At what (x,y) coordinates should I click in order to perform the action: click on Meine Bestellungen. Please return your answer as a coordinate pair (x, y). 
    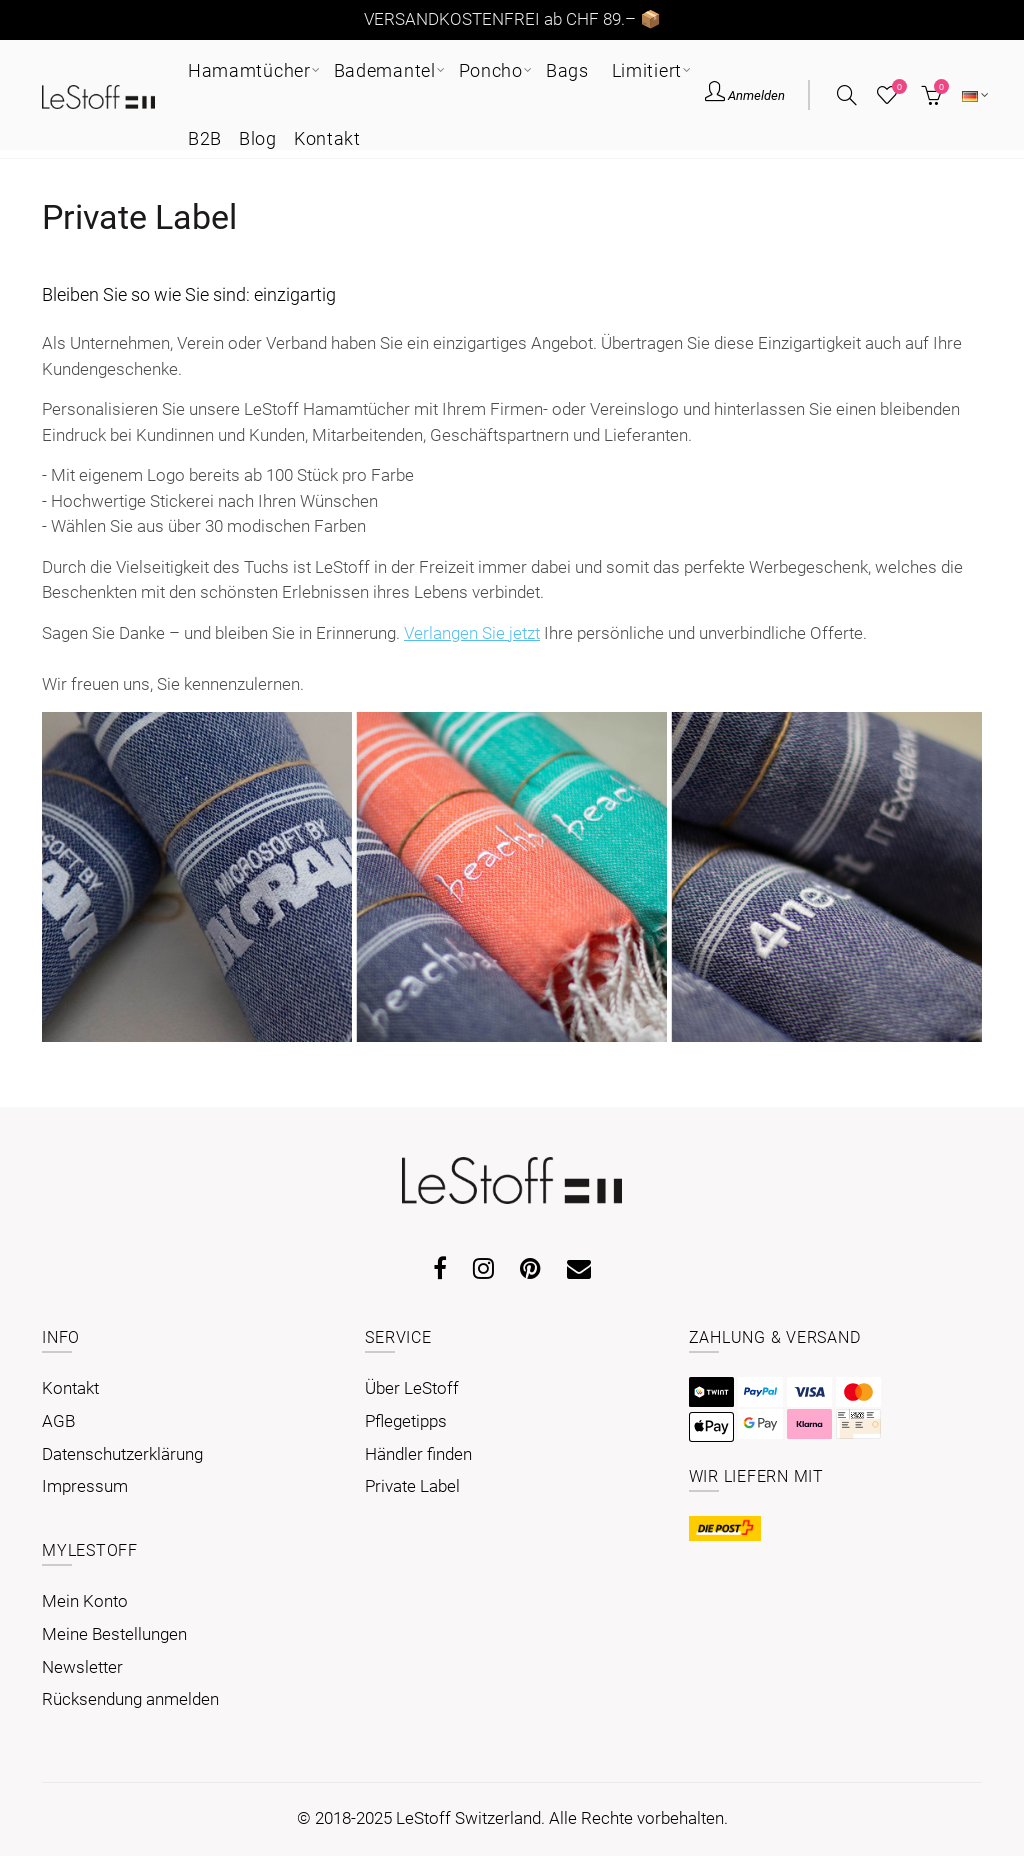
    Looking at the image, I should click on (114, 1634).